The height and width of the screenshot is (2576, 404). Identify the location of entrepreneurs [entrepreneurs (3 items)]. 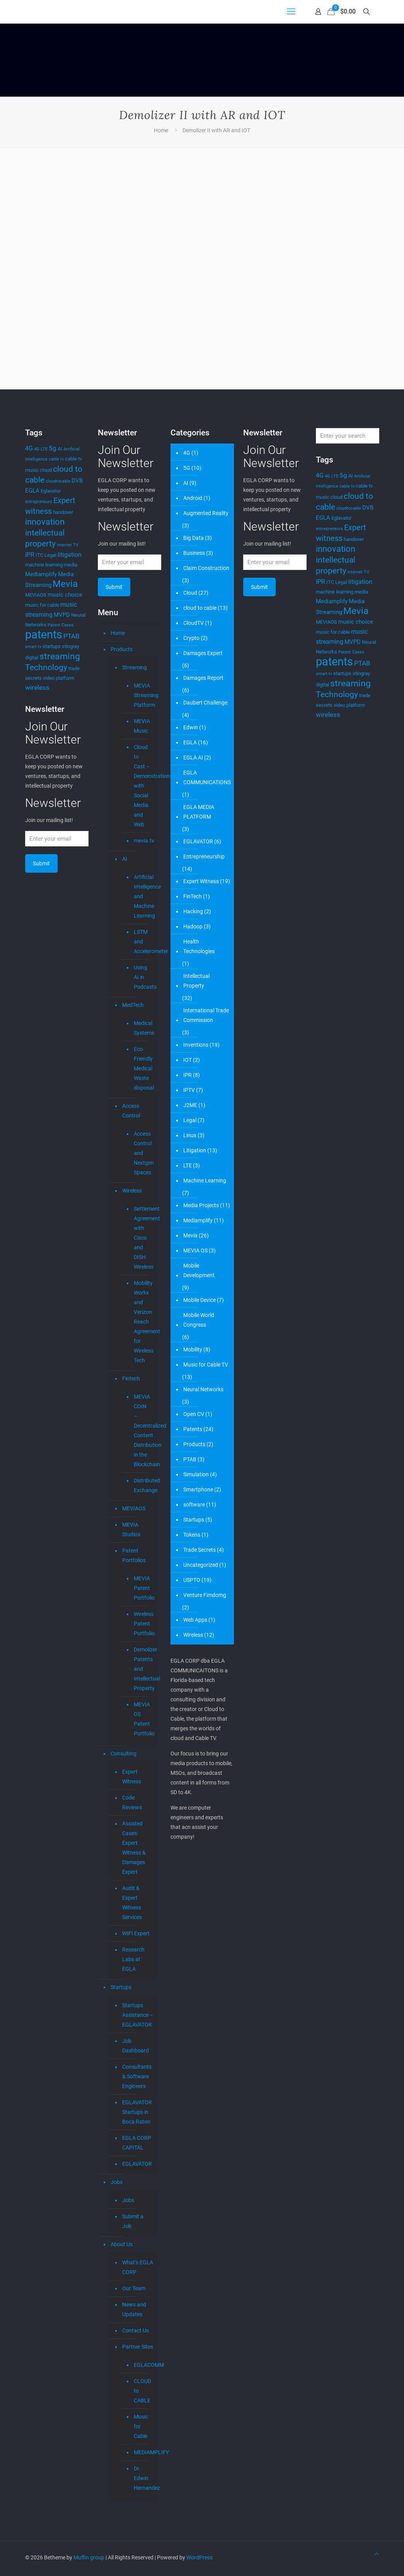
(38, 501).